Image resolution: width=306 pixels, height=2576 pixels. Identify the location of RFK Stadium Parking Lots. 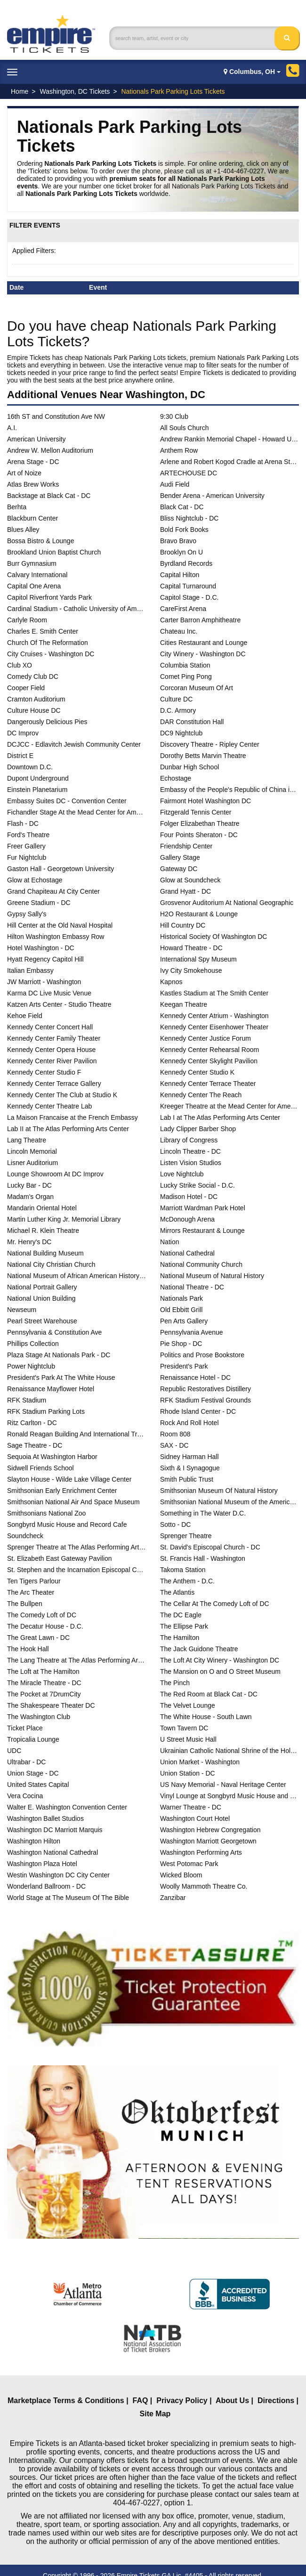
(46, 1411).